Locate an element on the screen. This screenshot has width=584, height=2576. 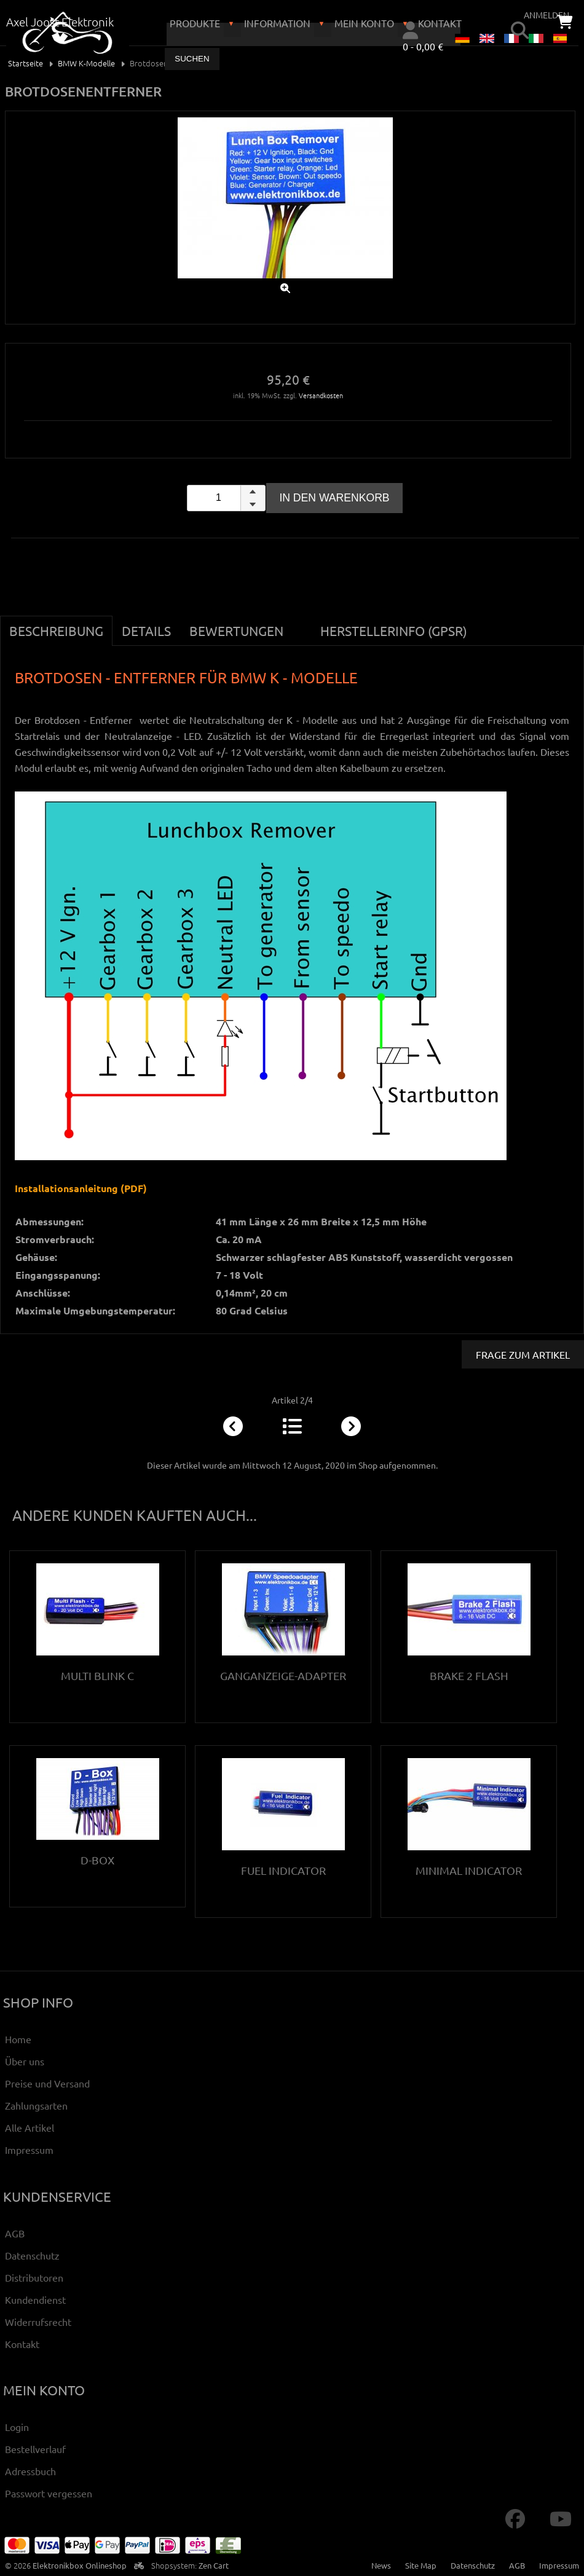
Elektronikbox Onlineshop is located at coordinates (80, 2565).